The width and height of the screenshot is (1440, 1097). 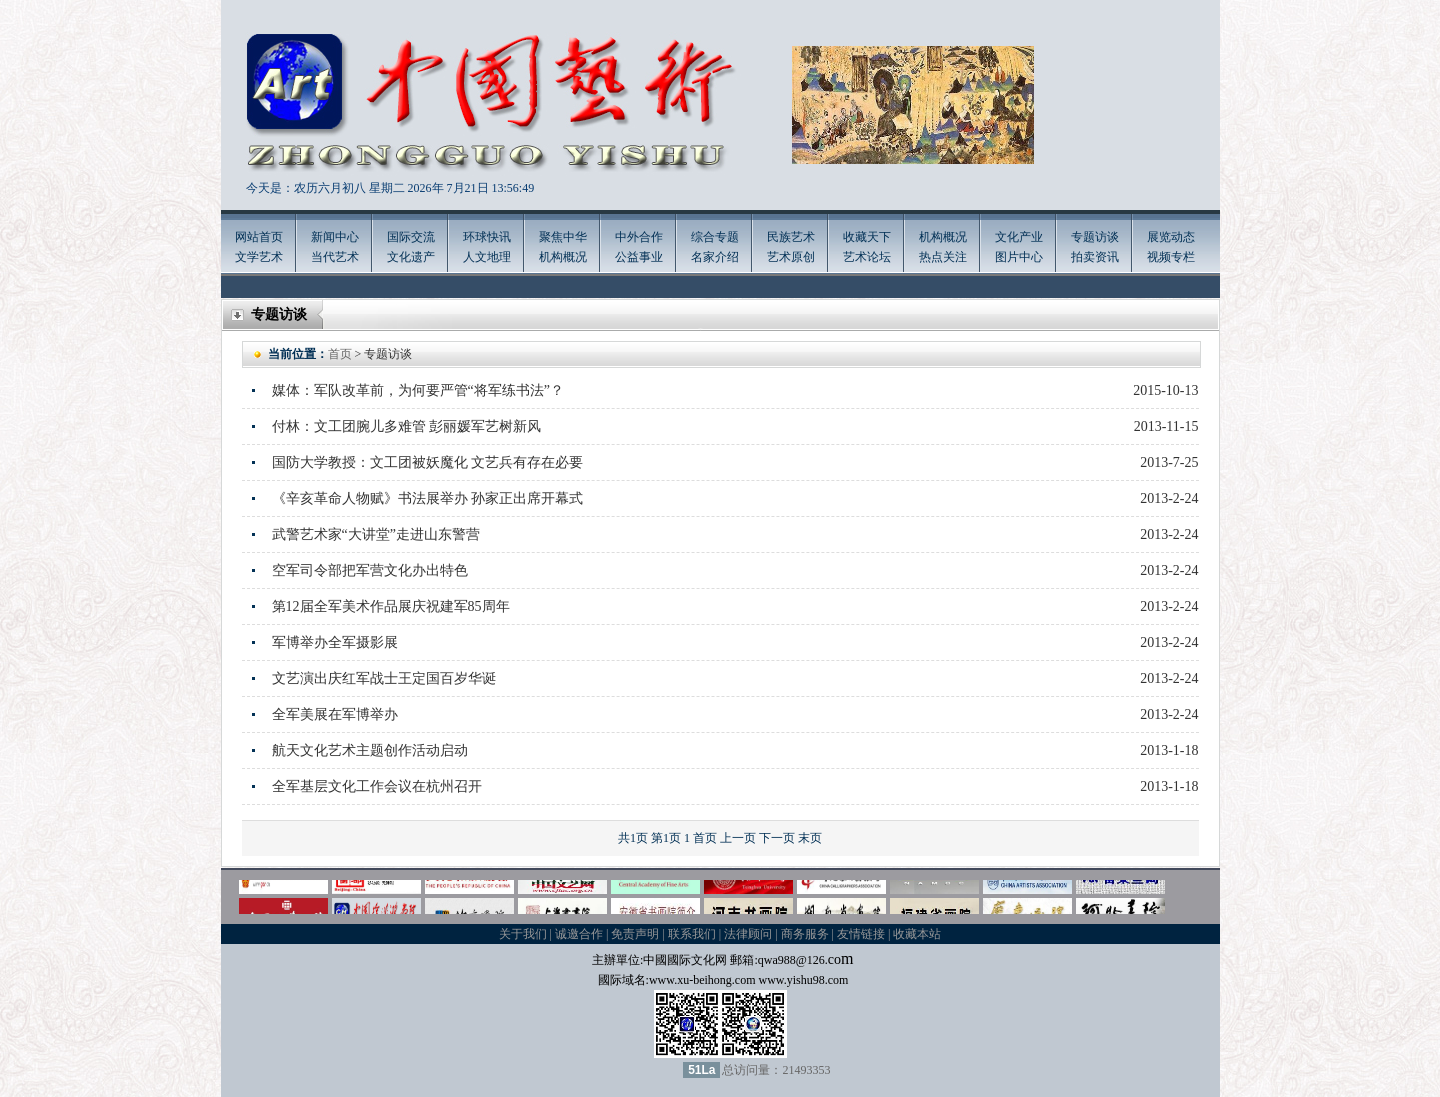 What do you see at coordinates (418, 390) in the screenshot?
I see `媒体：军队改革前，为何要严管“将军练书法”？` at bounding box center [418, 390].